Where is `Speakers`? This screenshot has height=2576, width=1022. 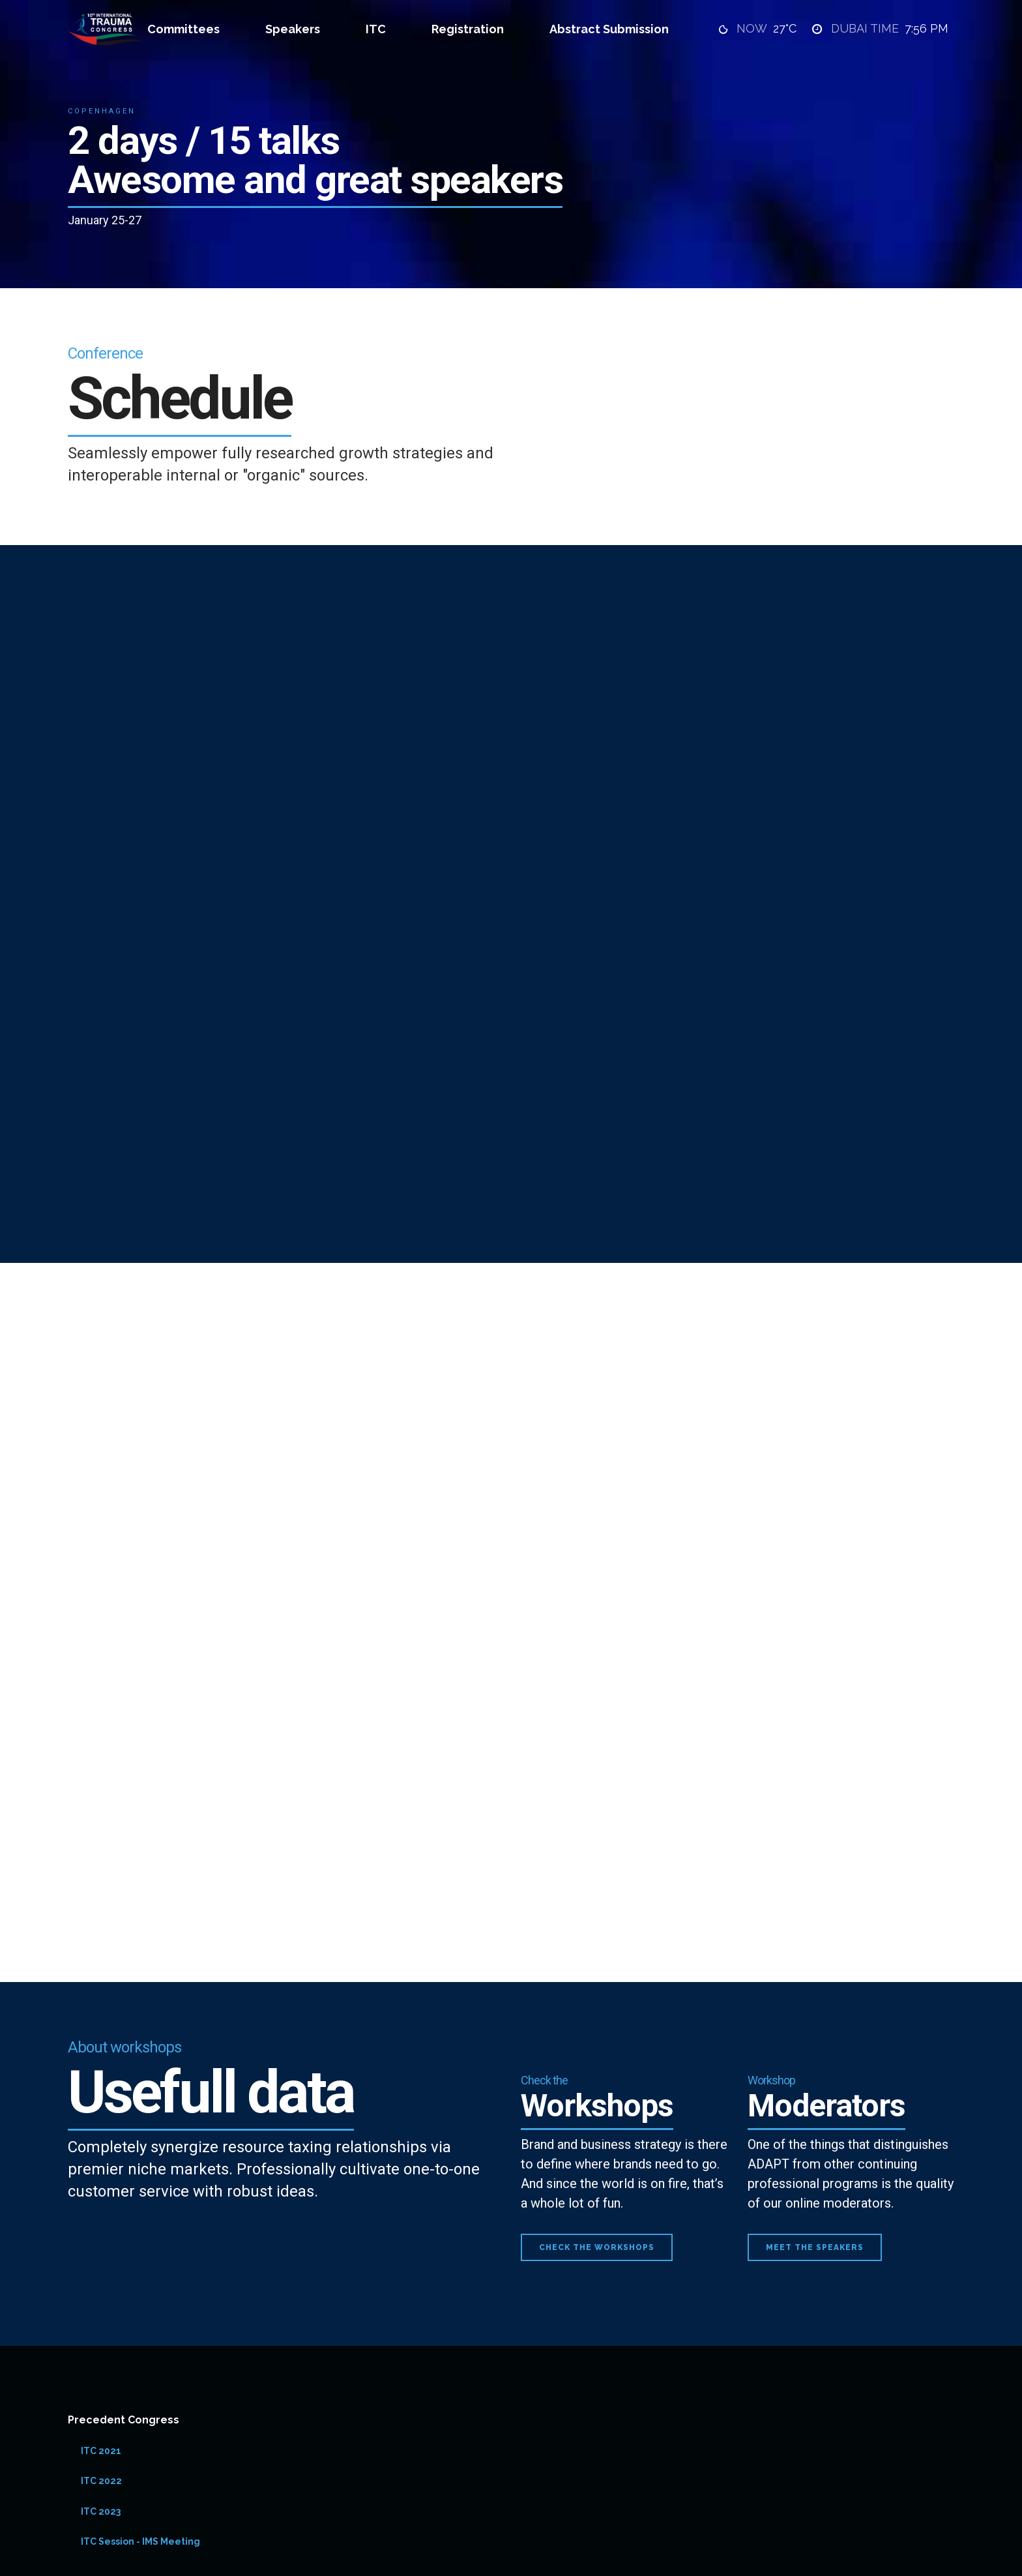
Speakers is located at coordinates (292, 29).